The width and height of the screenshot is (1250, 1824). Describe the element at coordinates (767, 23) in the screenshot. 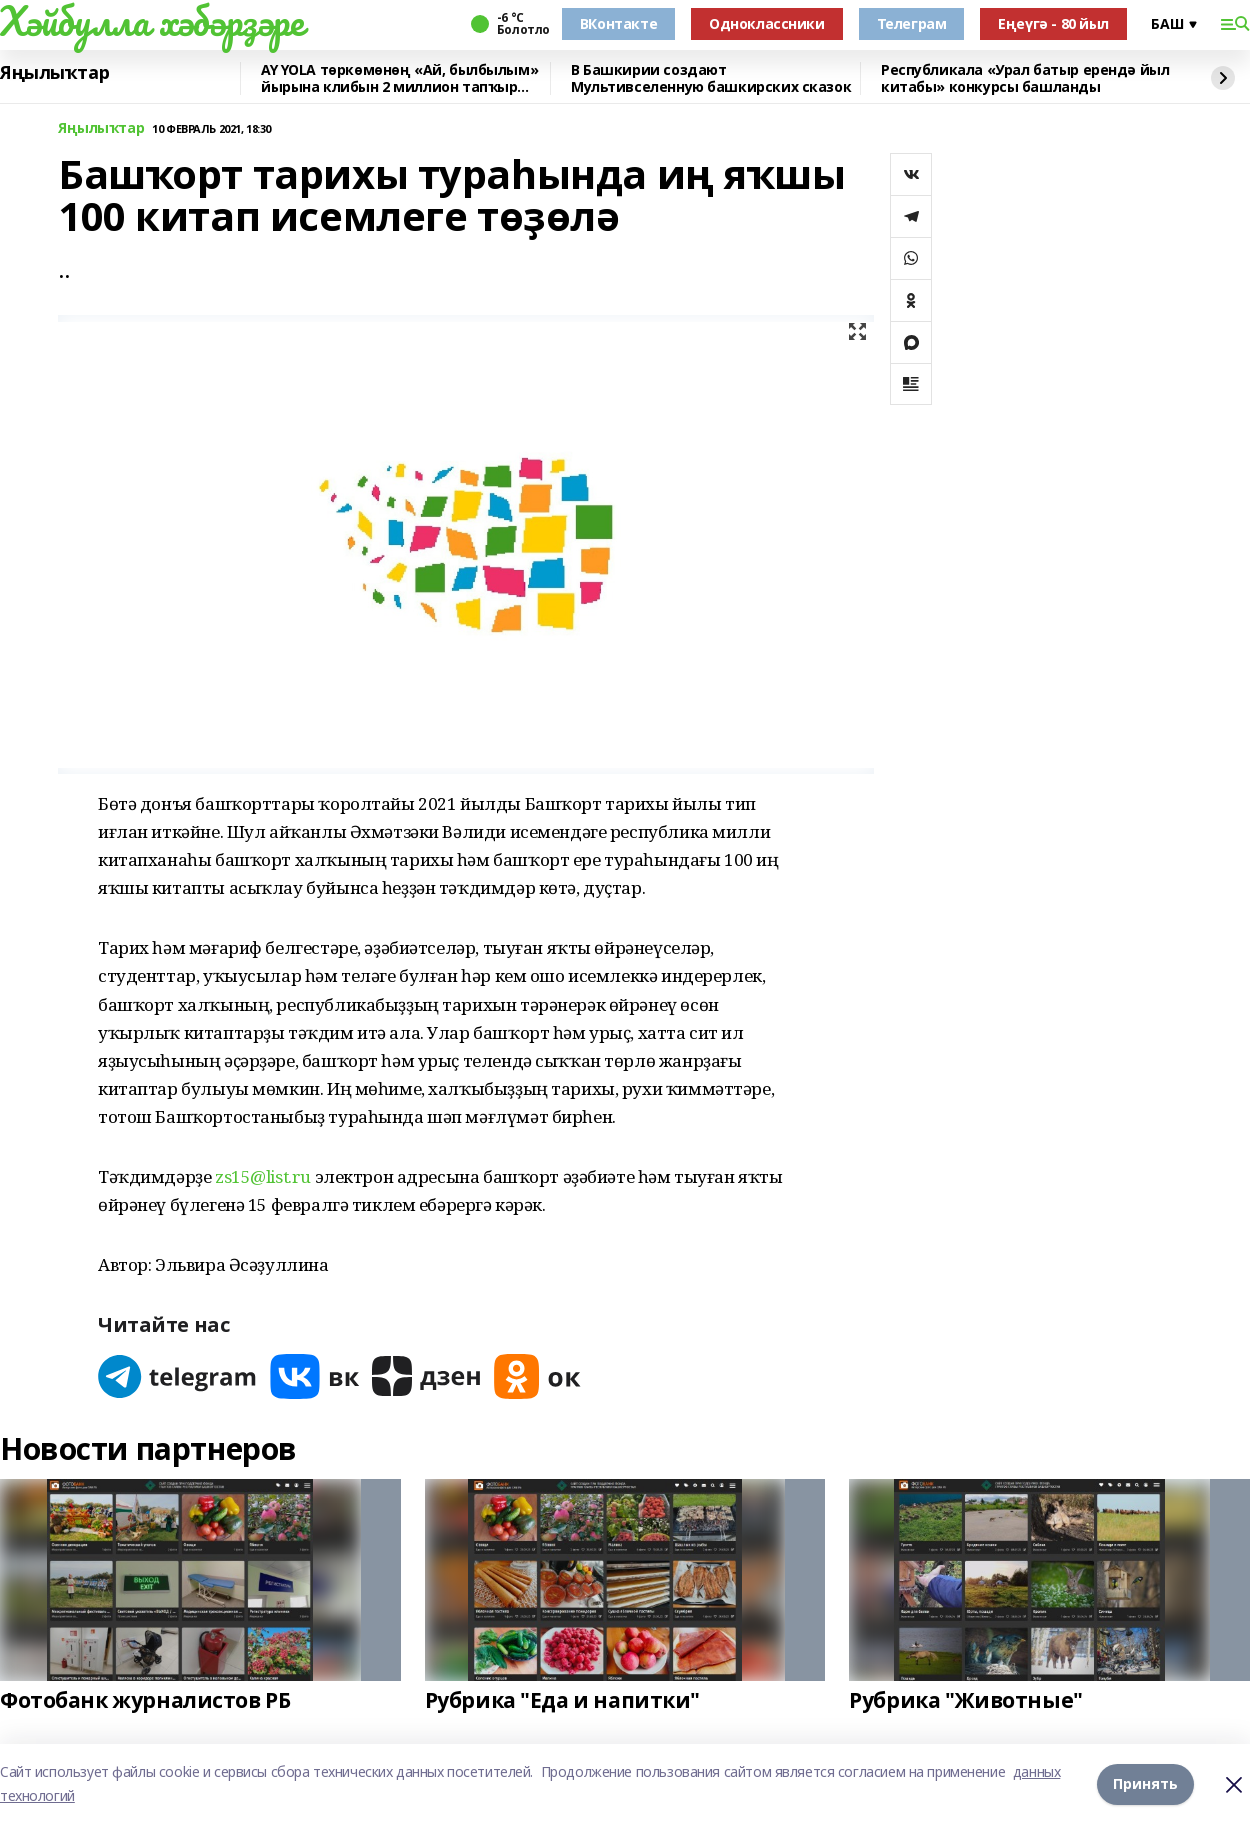

I see `Одноклассники` at that location.